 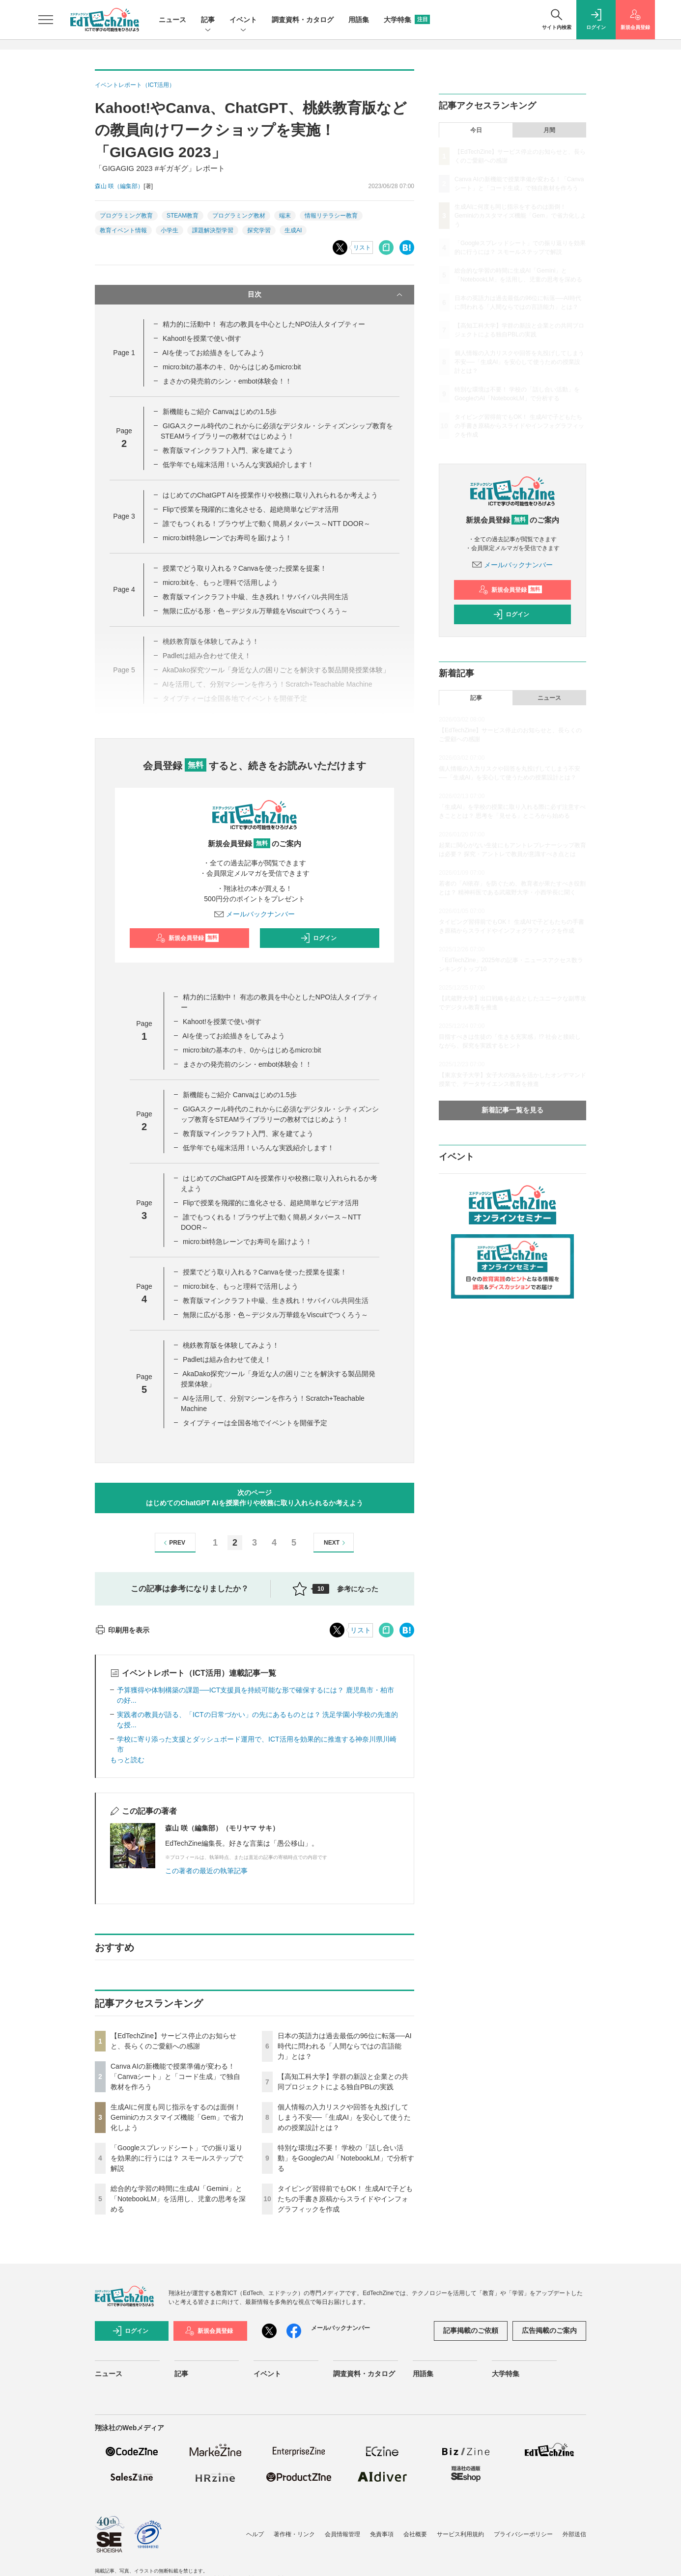 I want to click on Flipで授業を飛躍的に進化させる、超絶簡単なビデオ活用, so click(x=251, y=509).